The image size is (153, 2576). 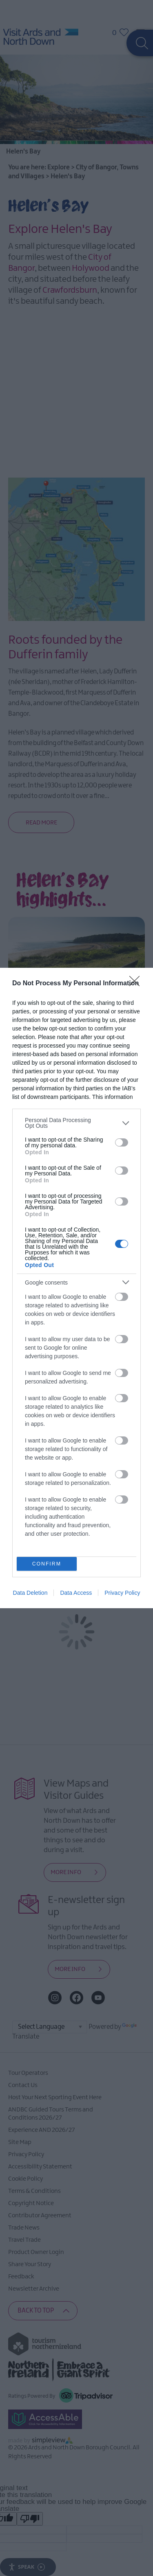 What do you see at coordinates (46, 1564) in the screenshot?
I see `CONFIRM` at bounding box center [46, 1564].